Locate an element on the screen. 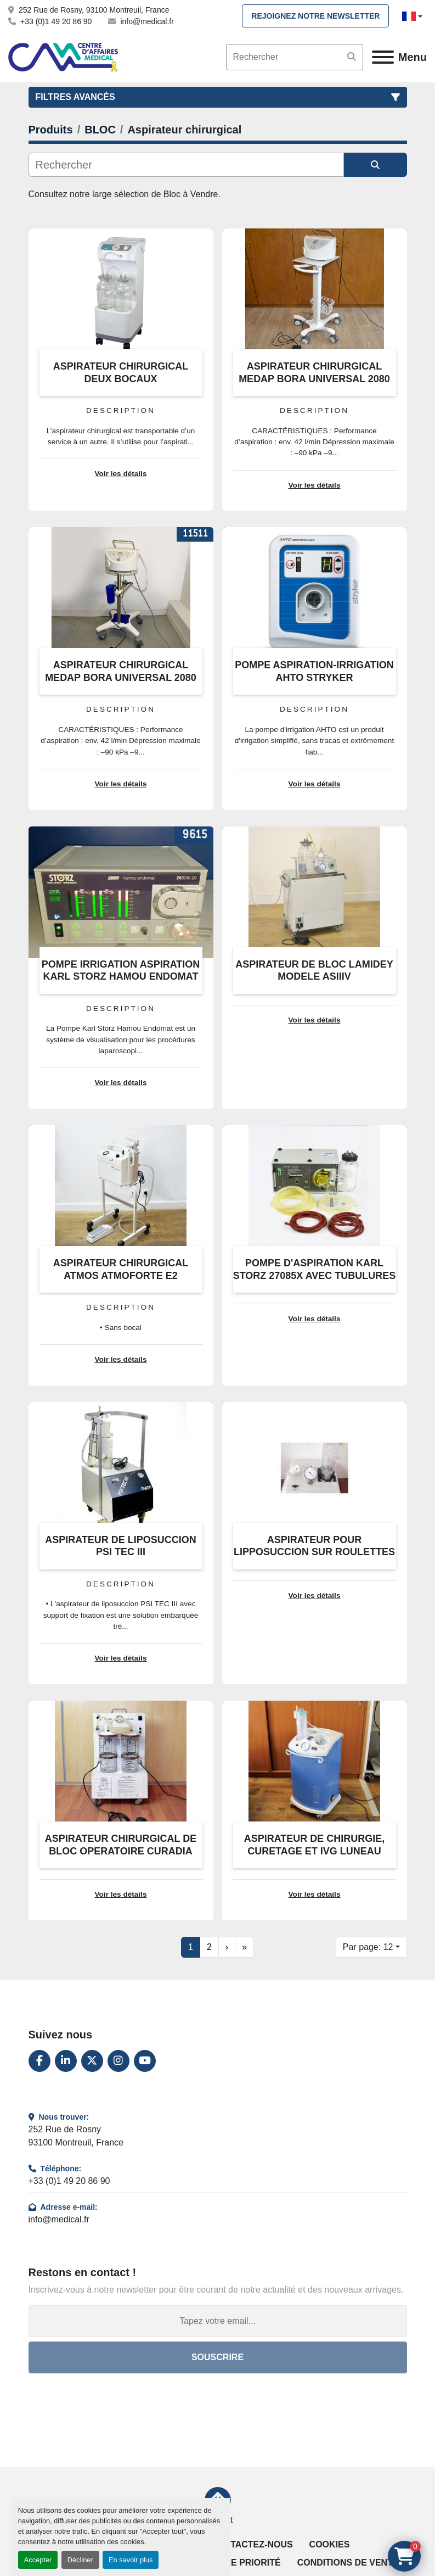  [twitter] is located at coordinates (92, 2061).